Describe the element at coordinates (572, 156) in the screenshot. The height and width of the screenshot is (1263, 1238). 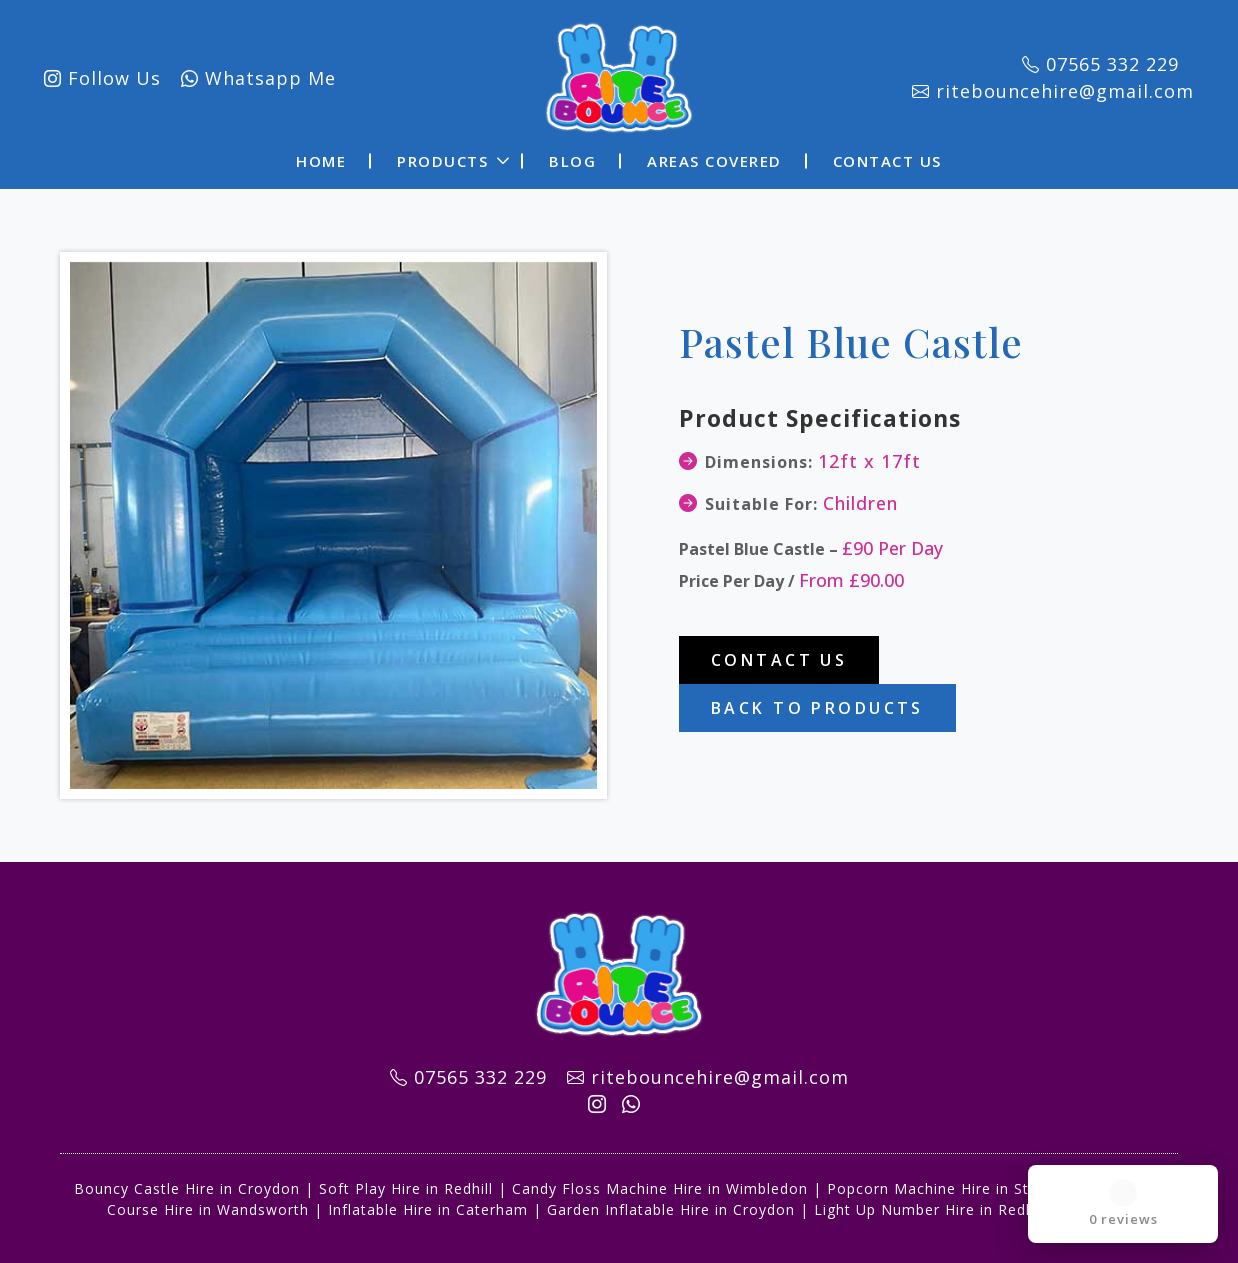
I see `Blog` at that location.